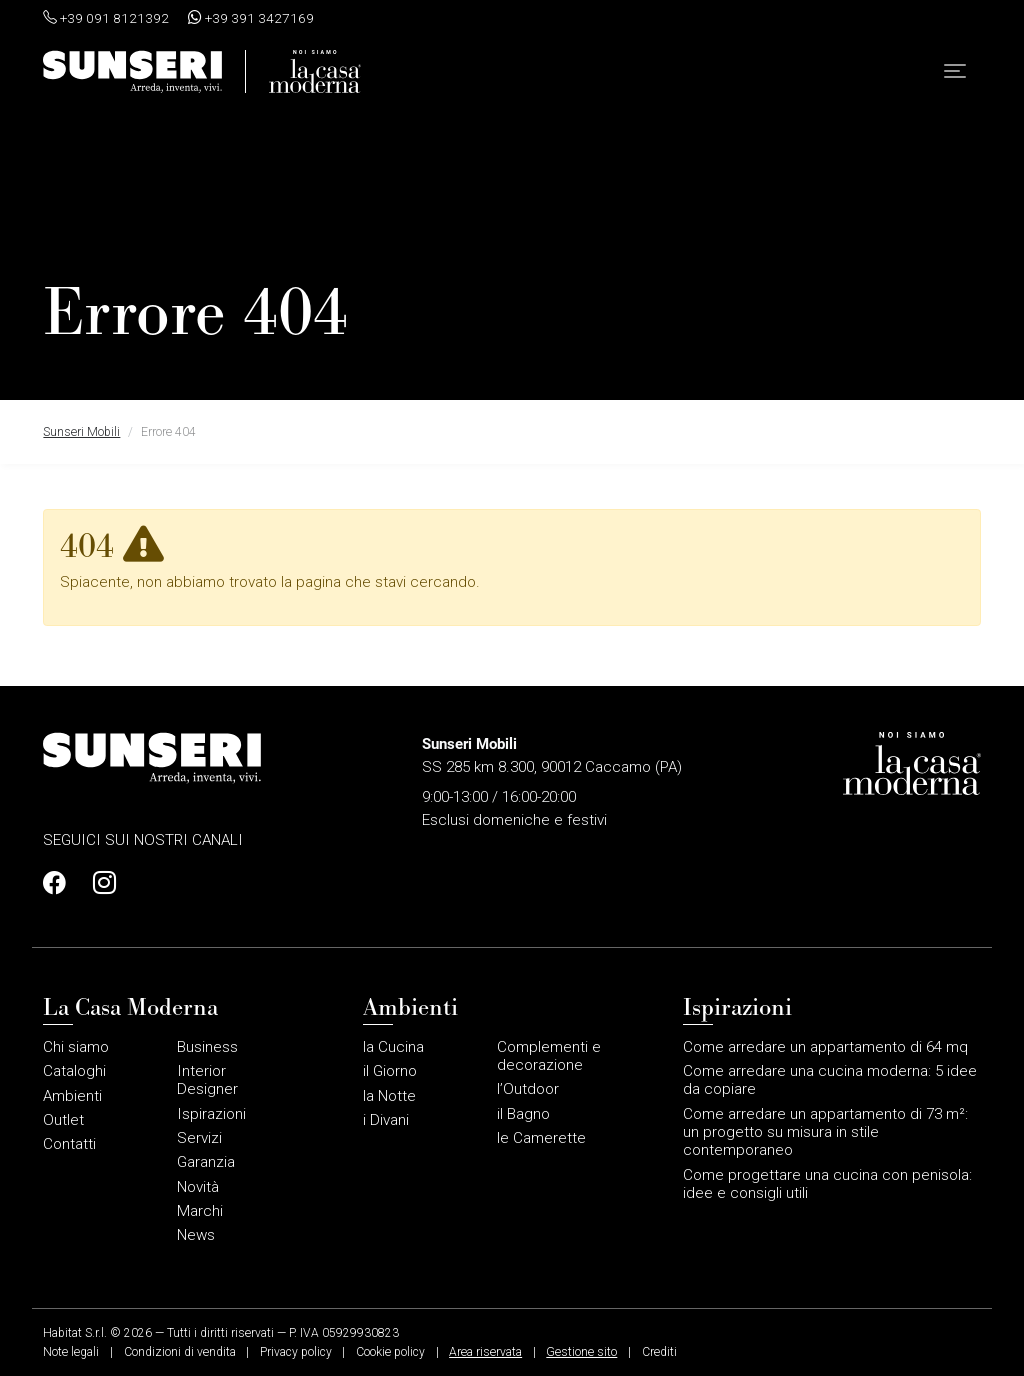 The image size is (1024, 1376). Describe the element at coordinates (199, 1138) in the screenshot. I see `Servizi` at that location.